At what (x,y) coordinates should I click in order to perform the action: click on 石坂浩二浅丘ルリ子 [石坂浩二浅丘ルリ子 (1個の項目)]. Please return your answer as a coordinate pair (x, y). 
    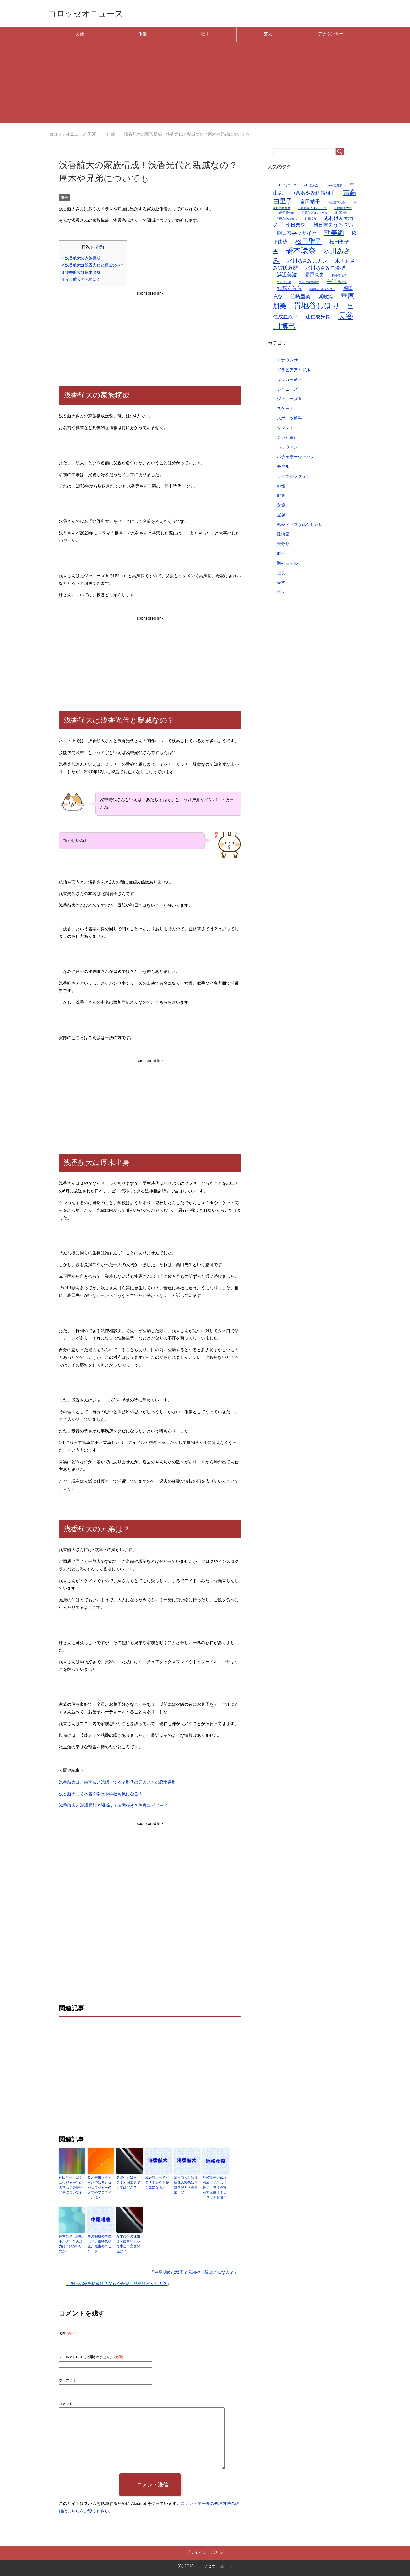
    Looking at the image, I should click on (322, 290).